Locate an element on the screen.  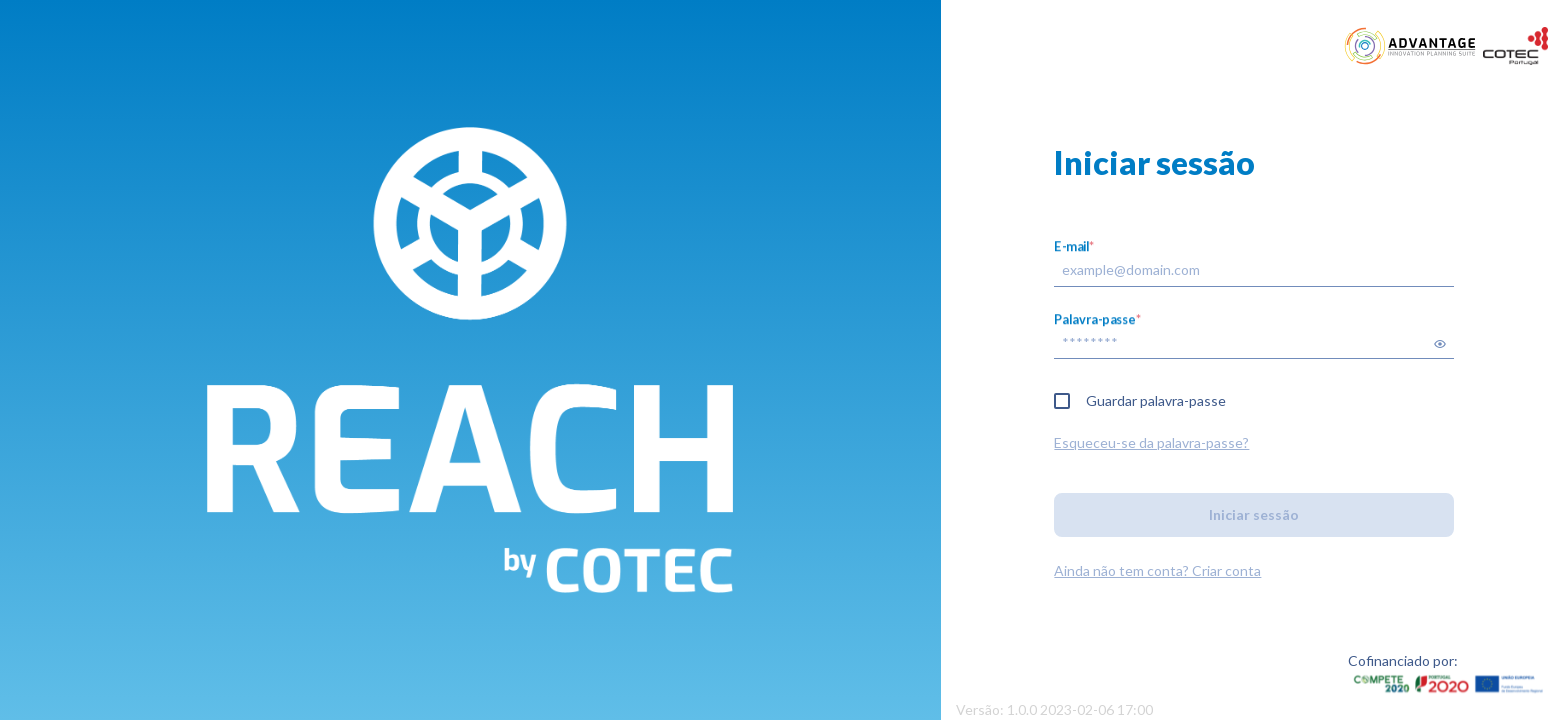
Ainda não tem conta? Criar conta is located at coordinates (1157, 570).